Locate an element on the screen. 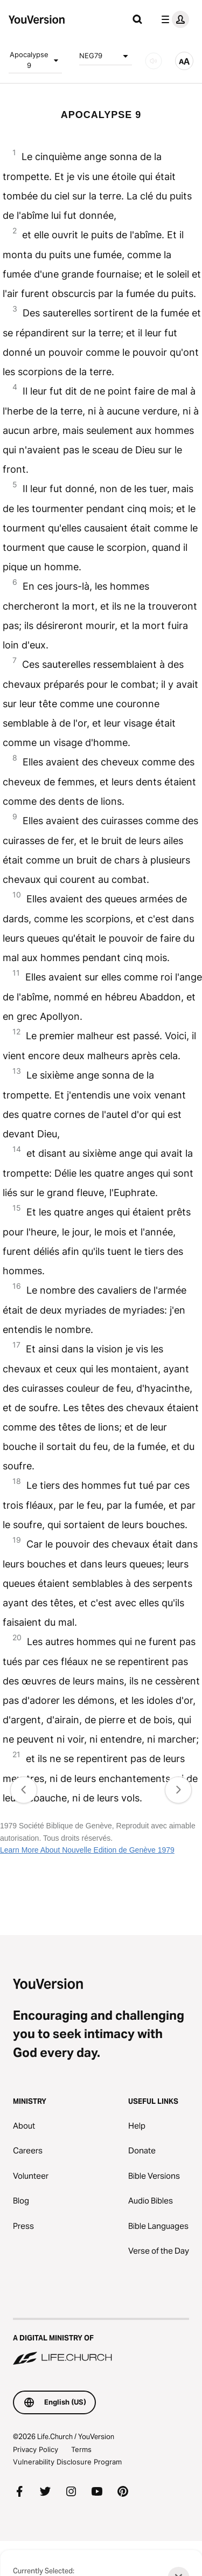  Learn More About Nouvelle Edition de Genève 1979 is located at coordinates (87, 1850).